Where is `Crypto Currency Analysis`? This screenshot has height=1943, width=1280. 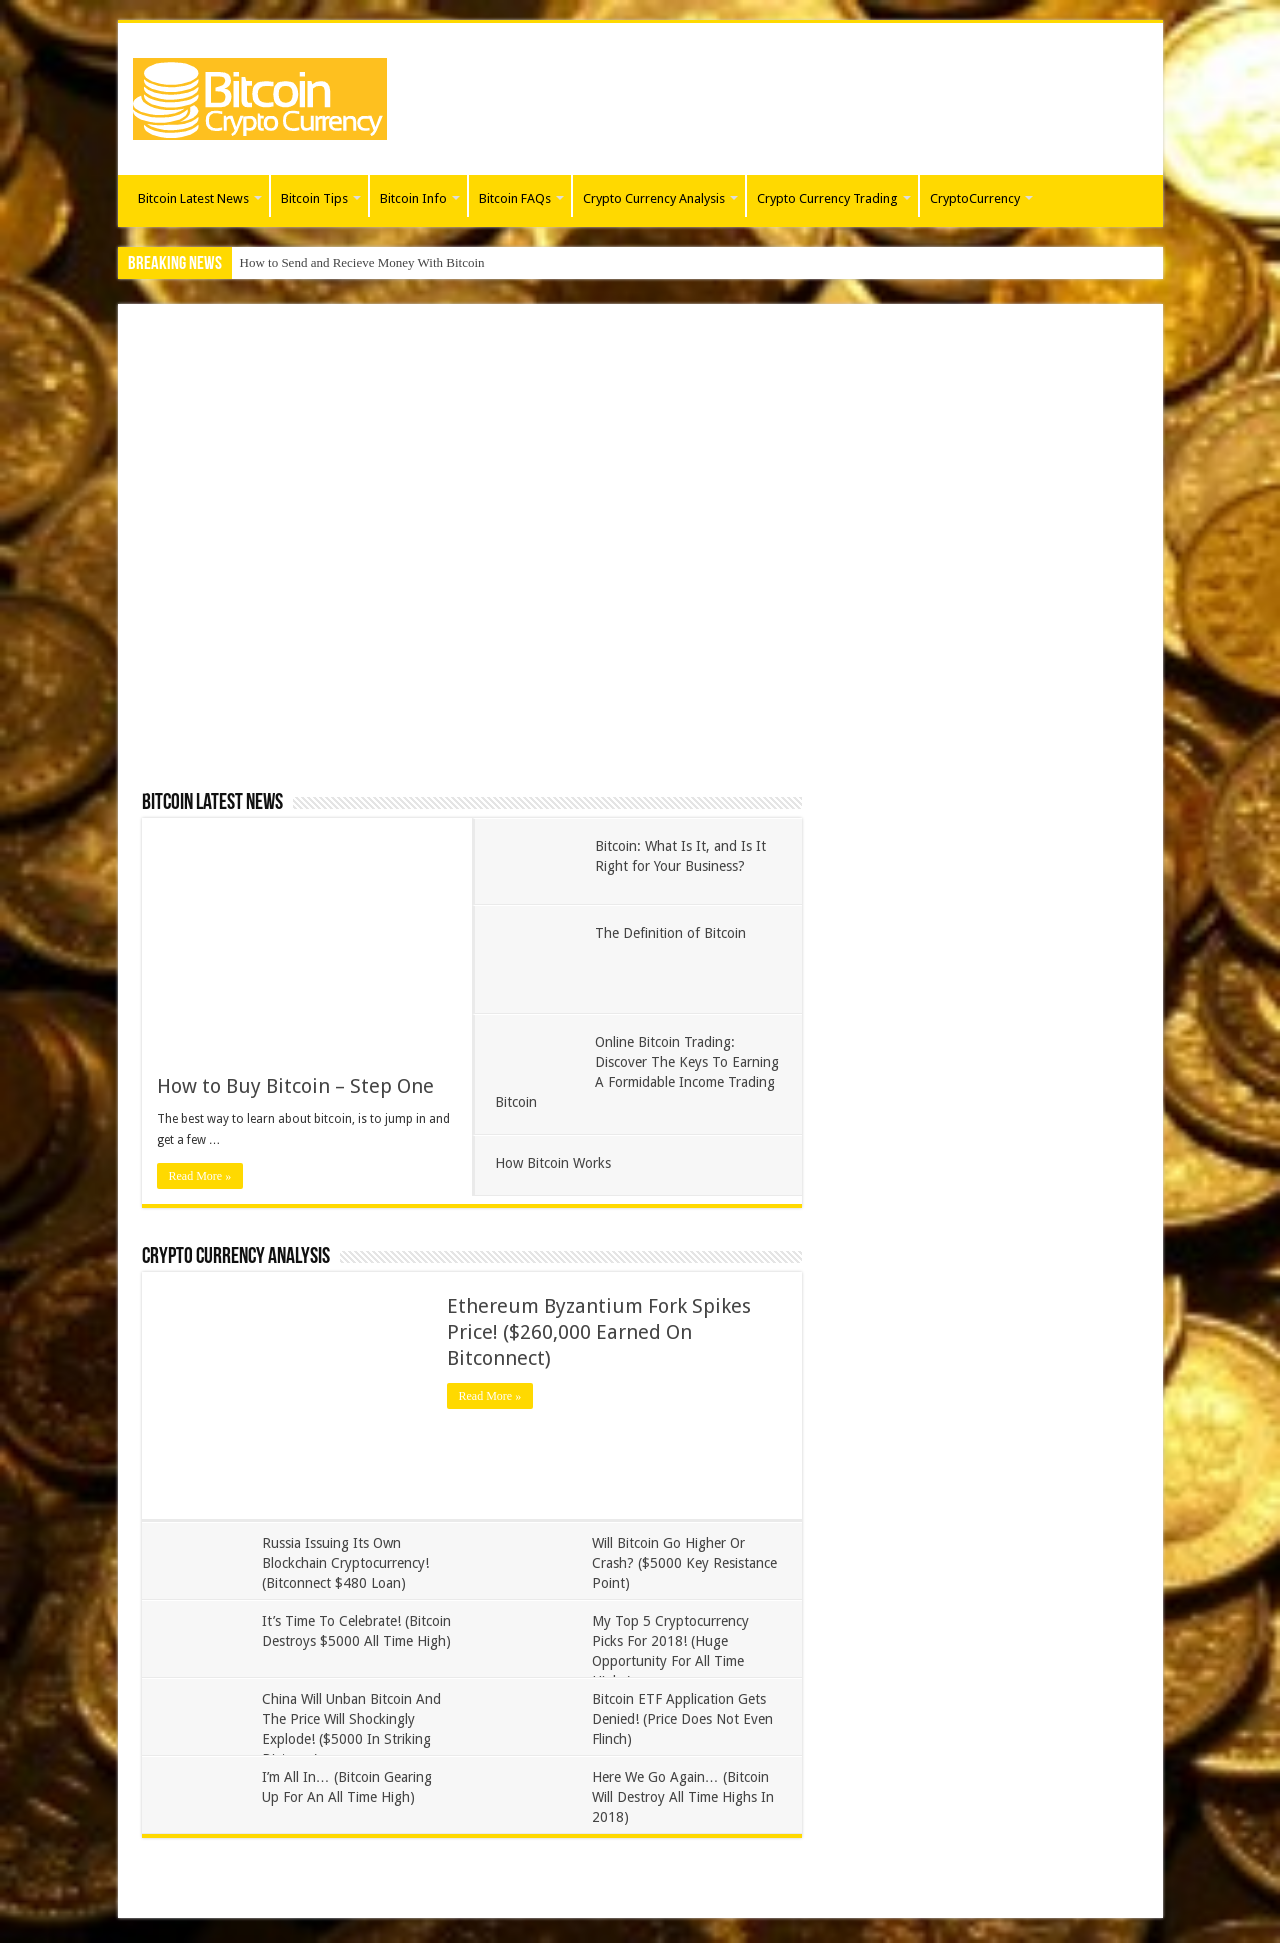
Crypto Currency Analysis is located at coordinates (654, 198).